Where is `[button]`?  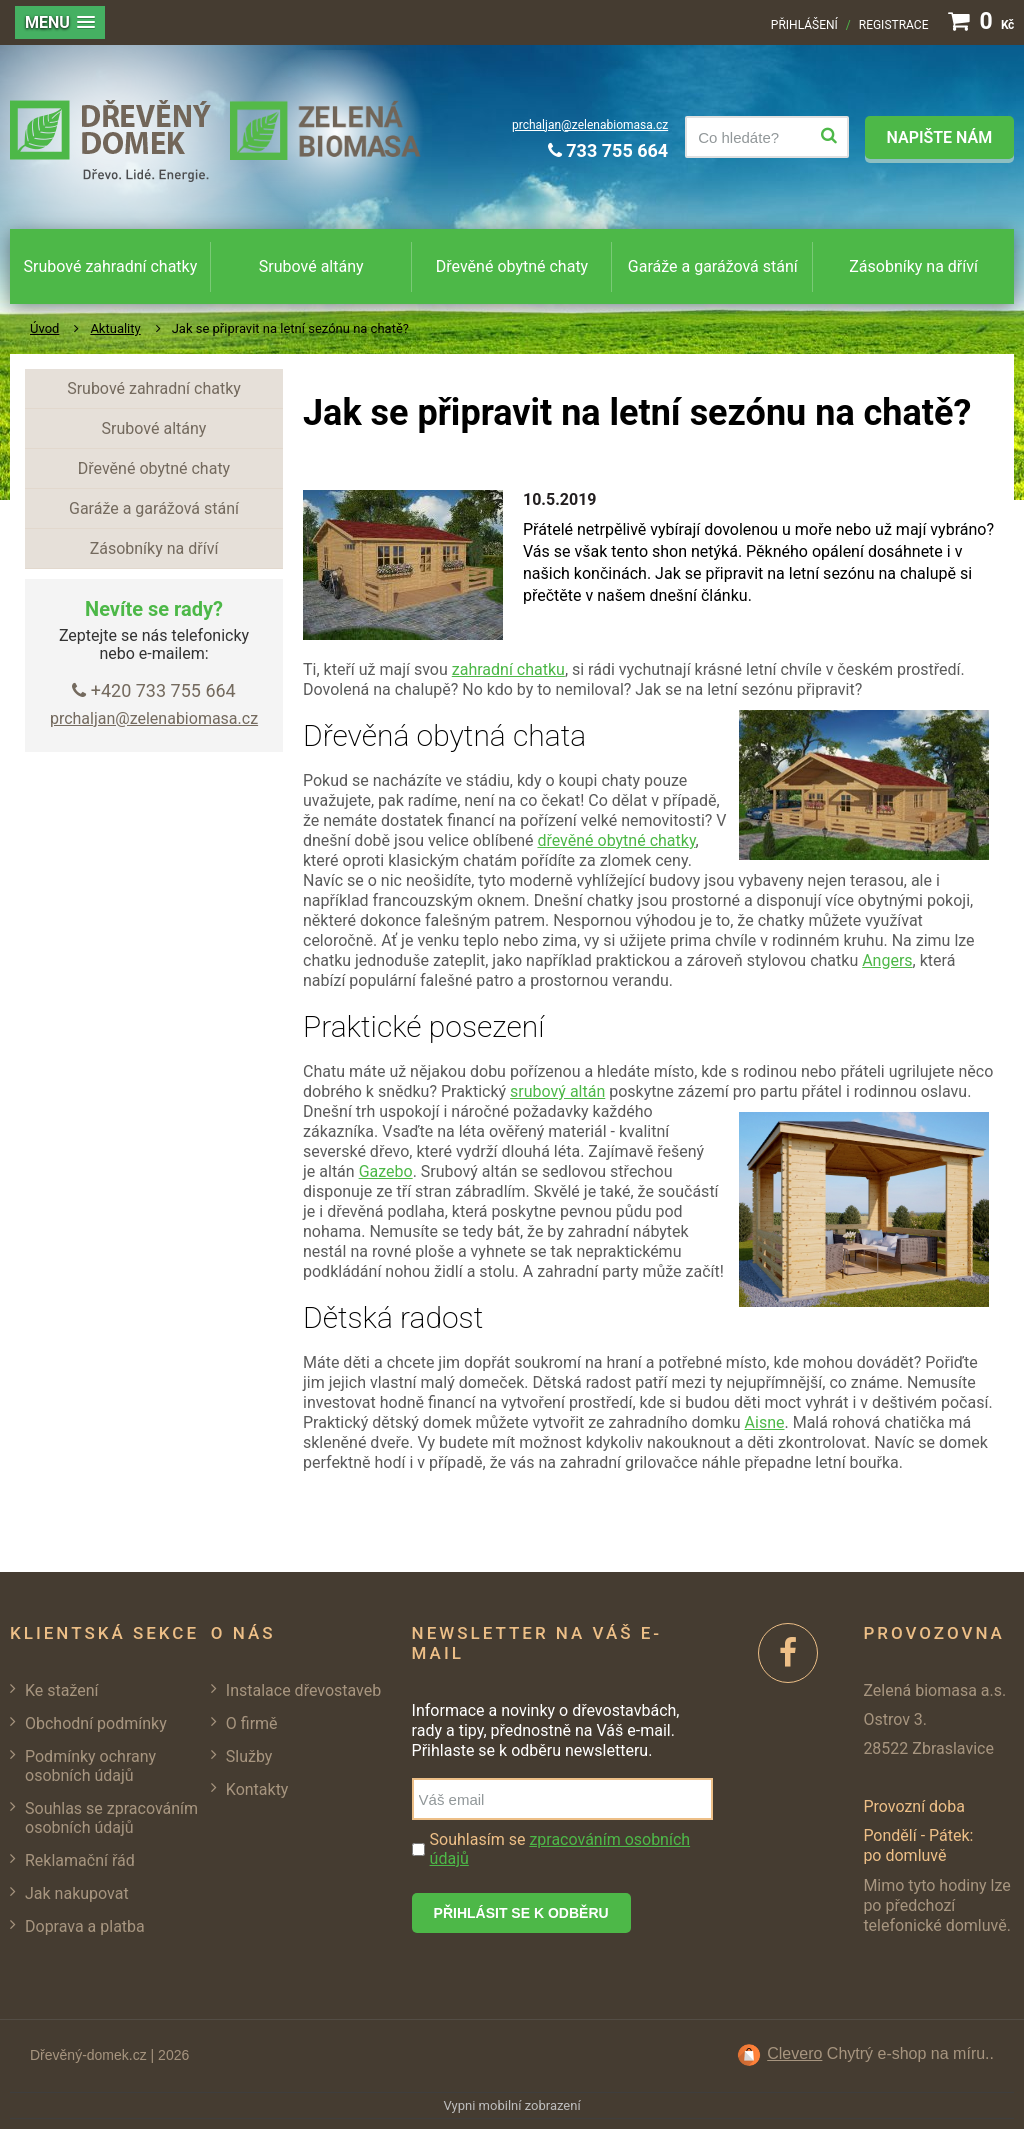
[button] is located at coordinates (60, 22).